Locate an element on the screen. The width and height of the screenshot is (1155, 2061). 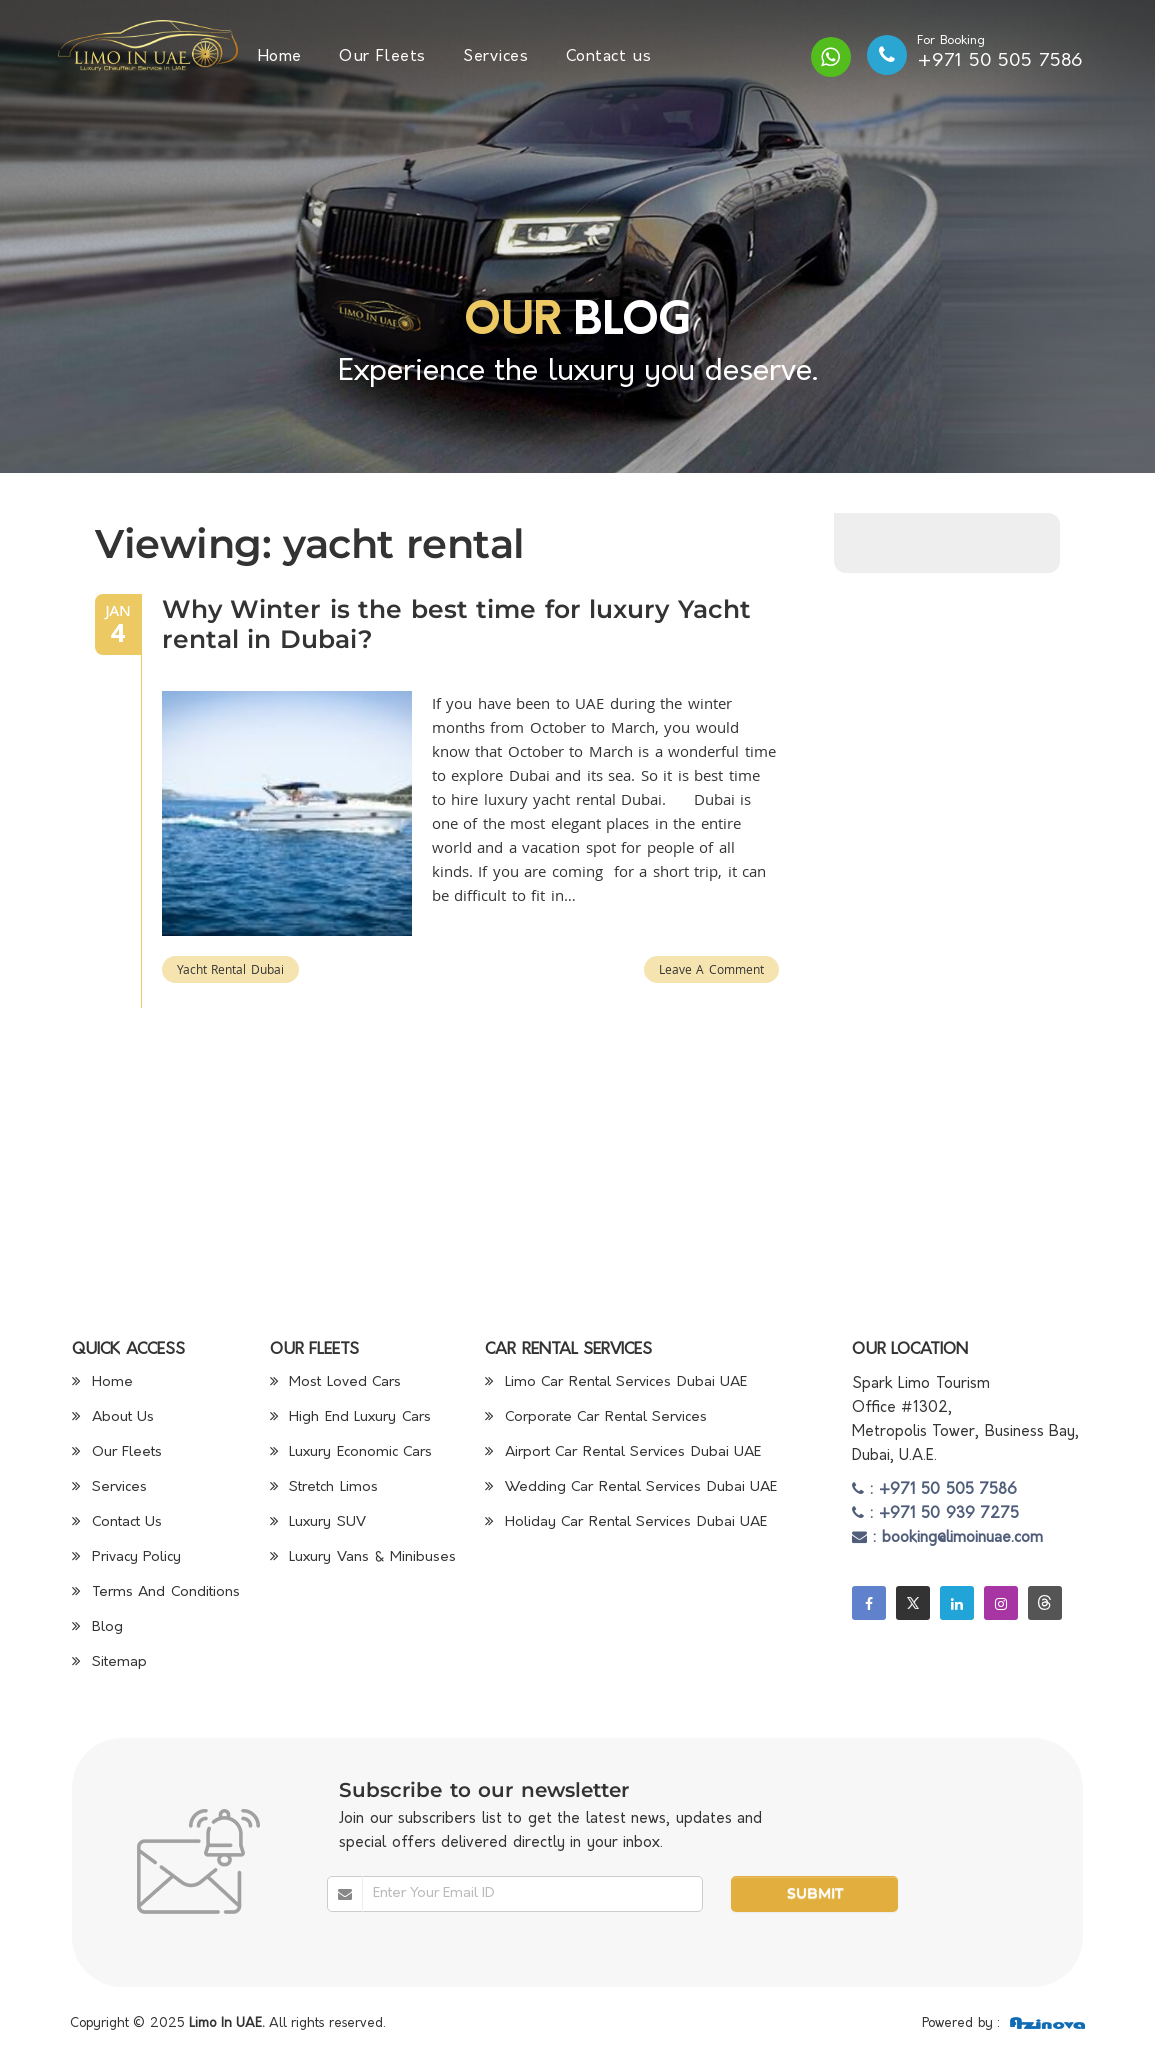
Wedding Car Rental Services Dubai UAE is located at coordinates (631, 1487).